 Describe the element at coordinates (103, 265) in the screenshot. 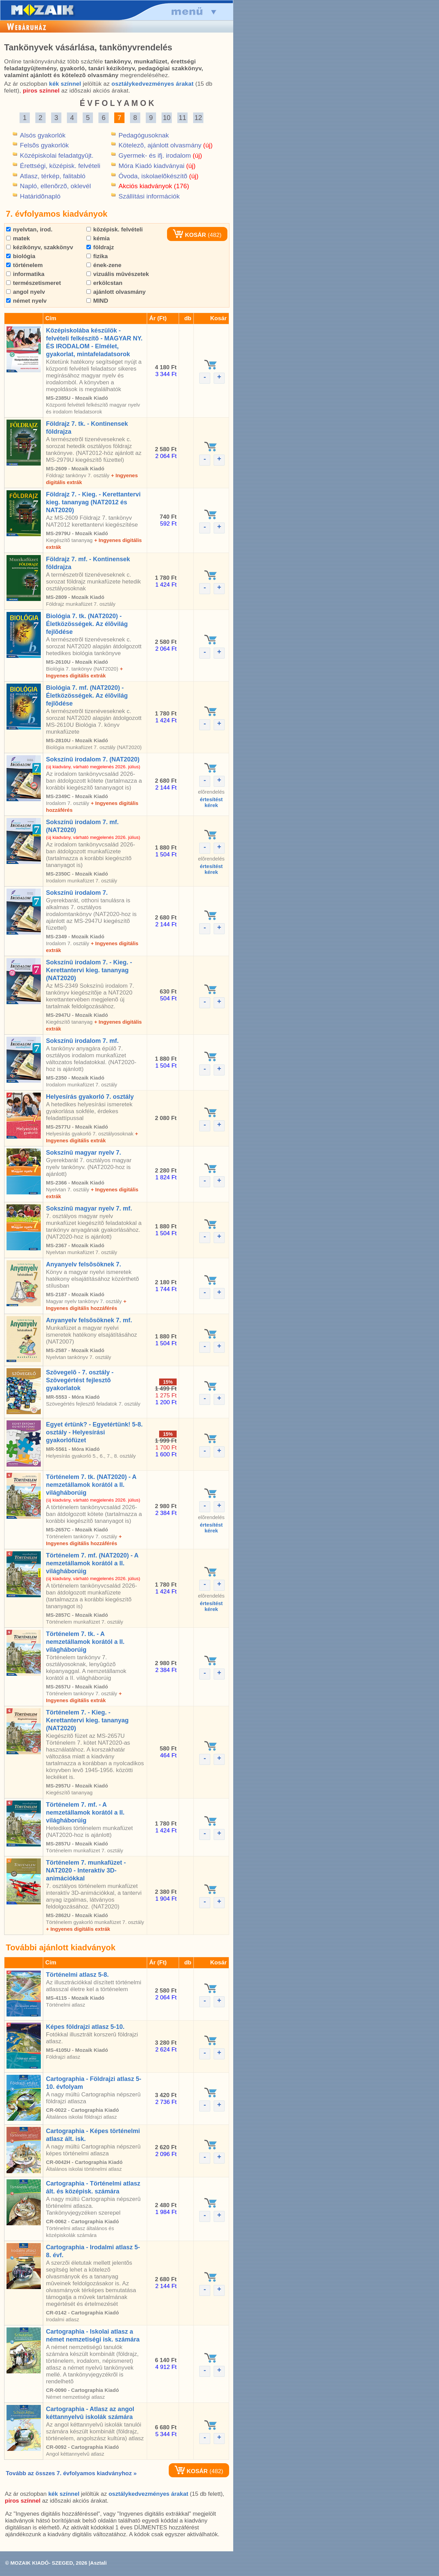

I see `ének-zene` at that location.